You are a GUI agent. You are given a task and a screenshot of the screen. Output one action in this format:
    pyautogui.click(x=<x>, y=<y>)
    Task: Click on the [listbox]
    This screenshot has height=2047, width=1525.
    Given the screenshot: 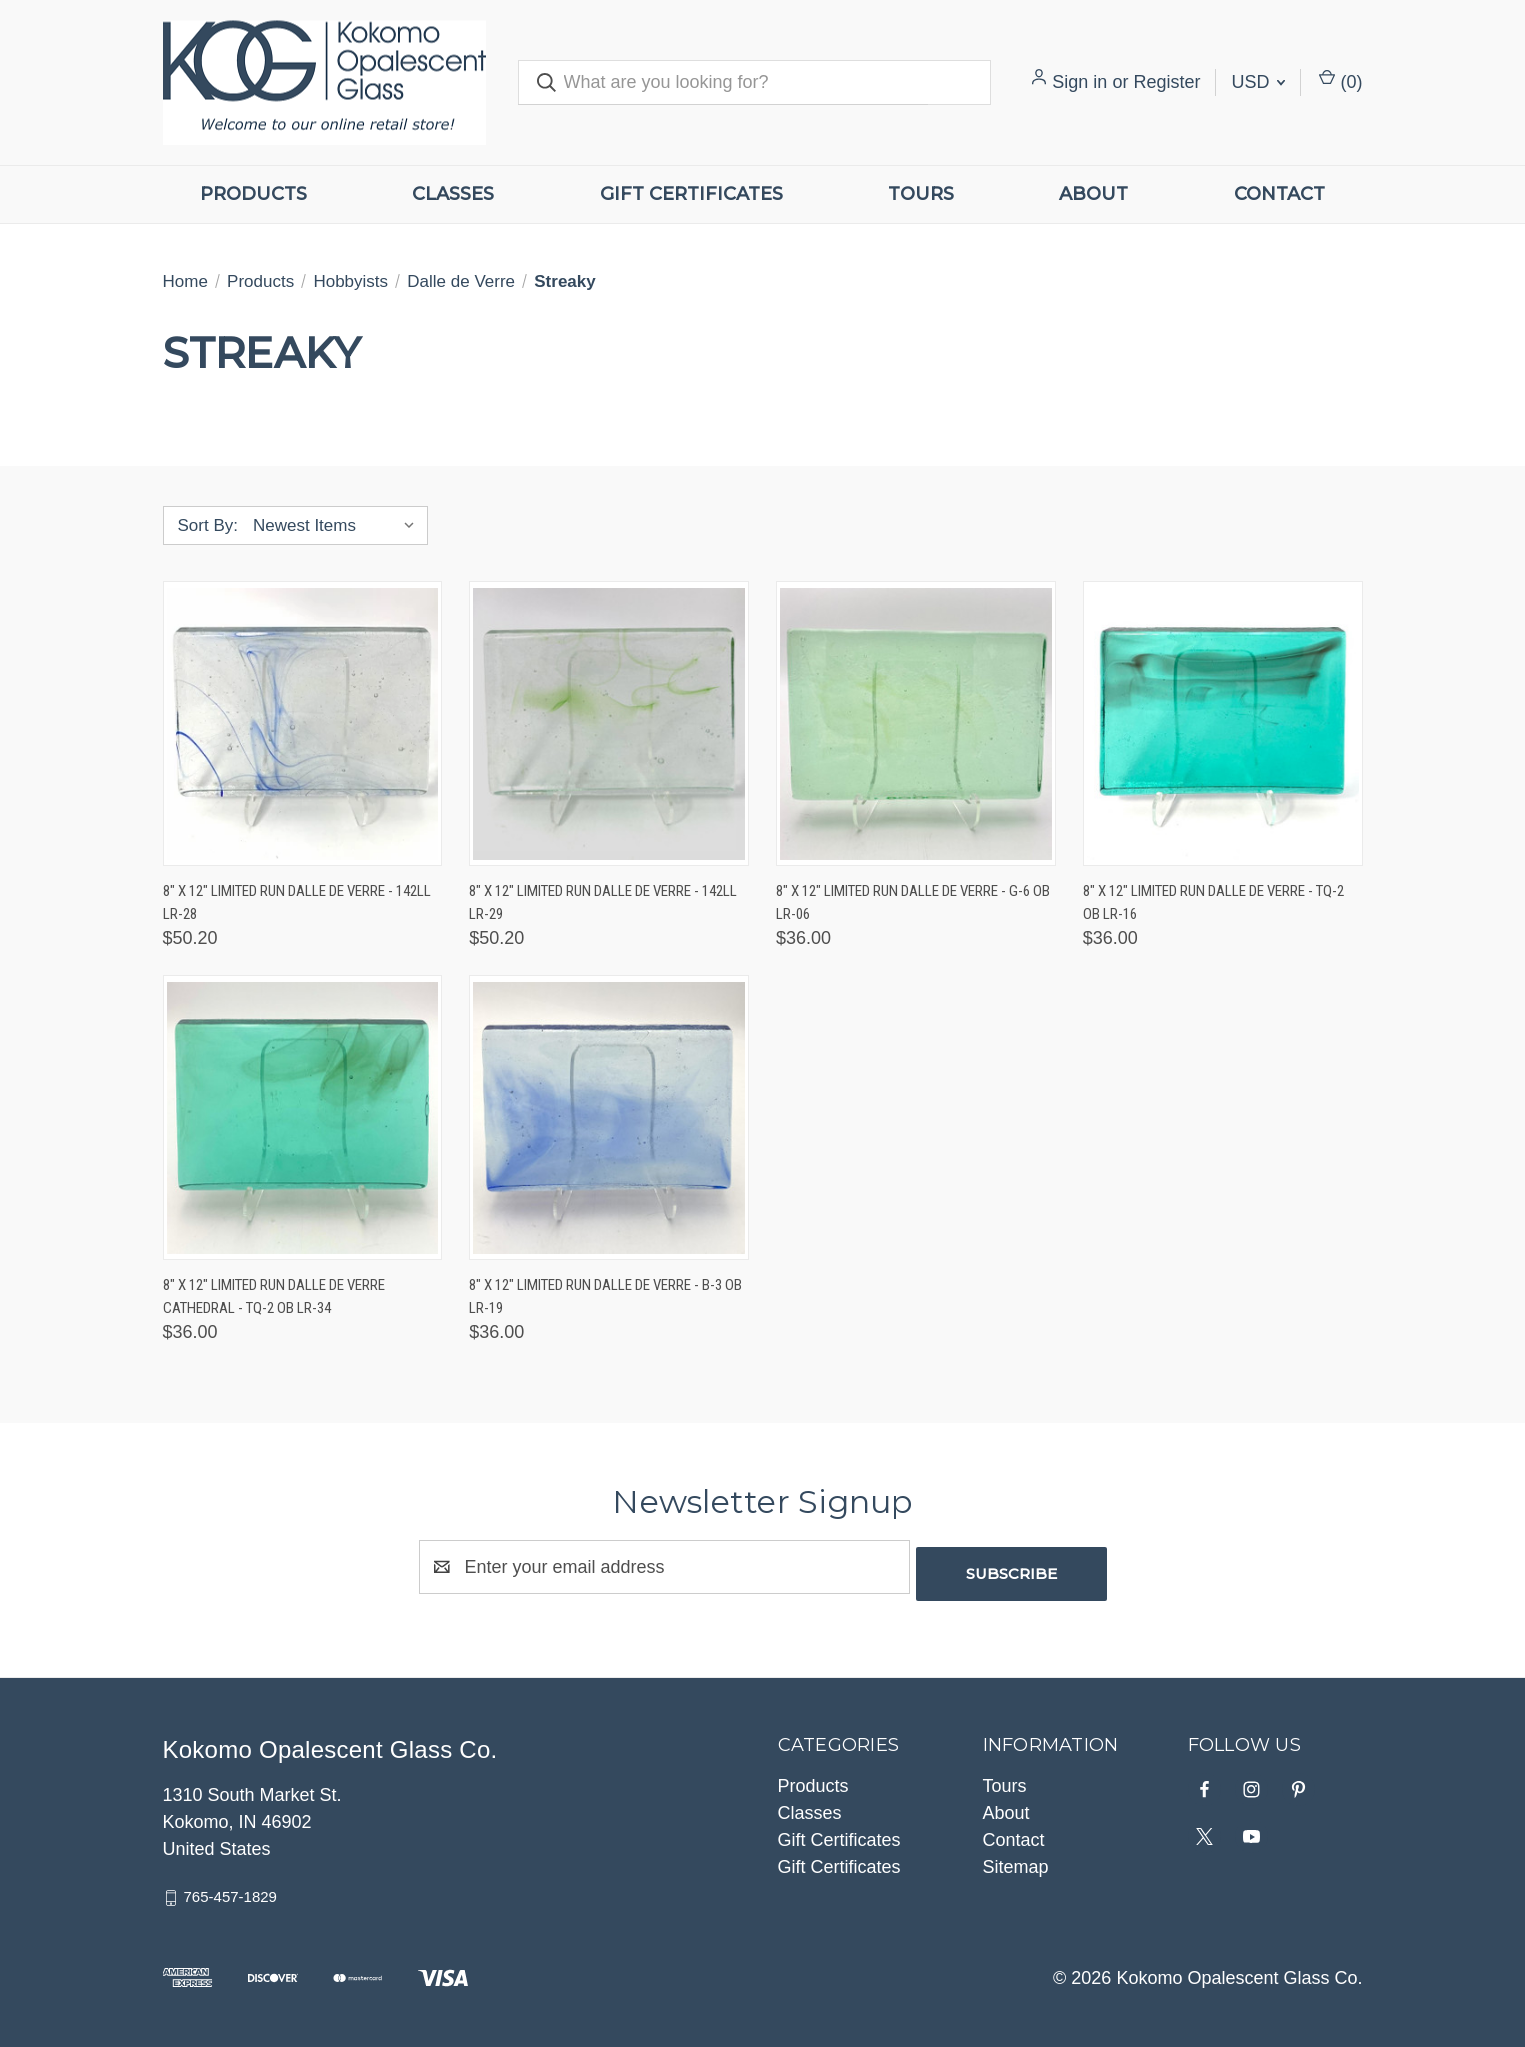 What is the action you would take?
    pyautogui.click(x=338, y=526)
    